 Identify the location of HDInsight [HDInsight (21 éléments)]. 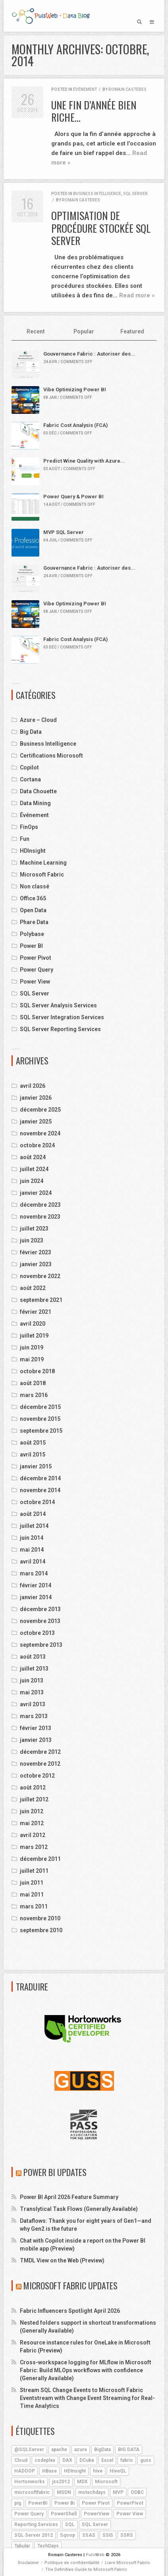
(75, 2471).